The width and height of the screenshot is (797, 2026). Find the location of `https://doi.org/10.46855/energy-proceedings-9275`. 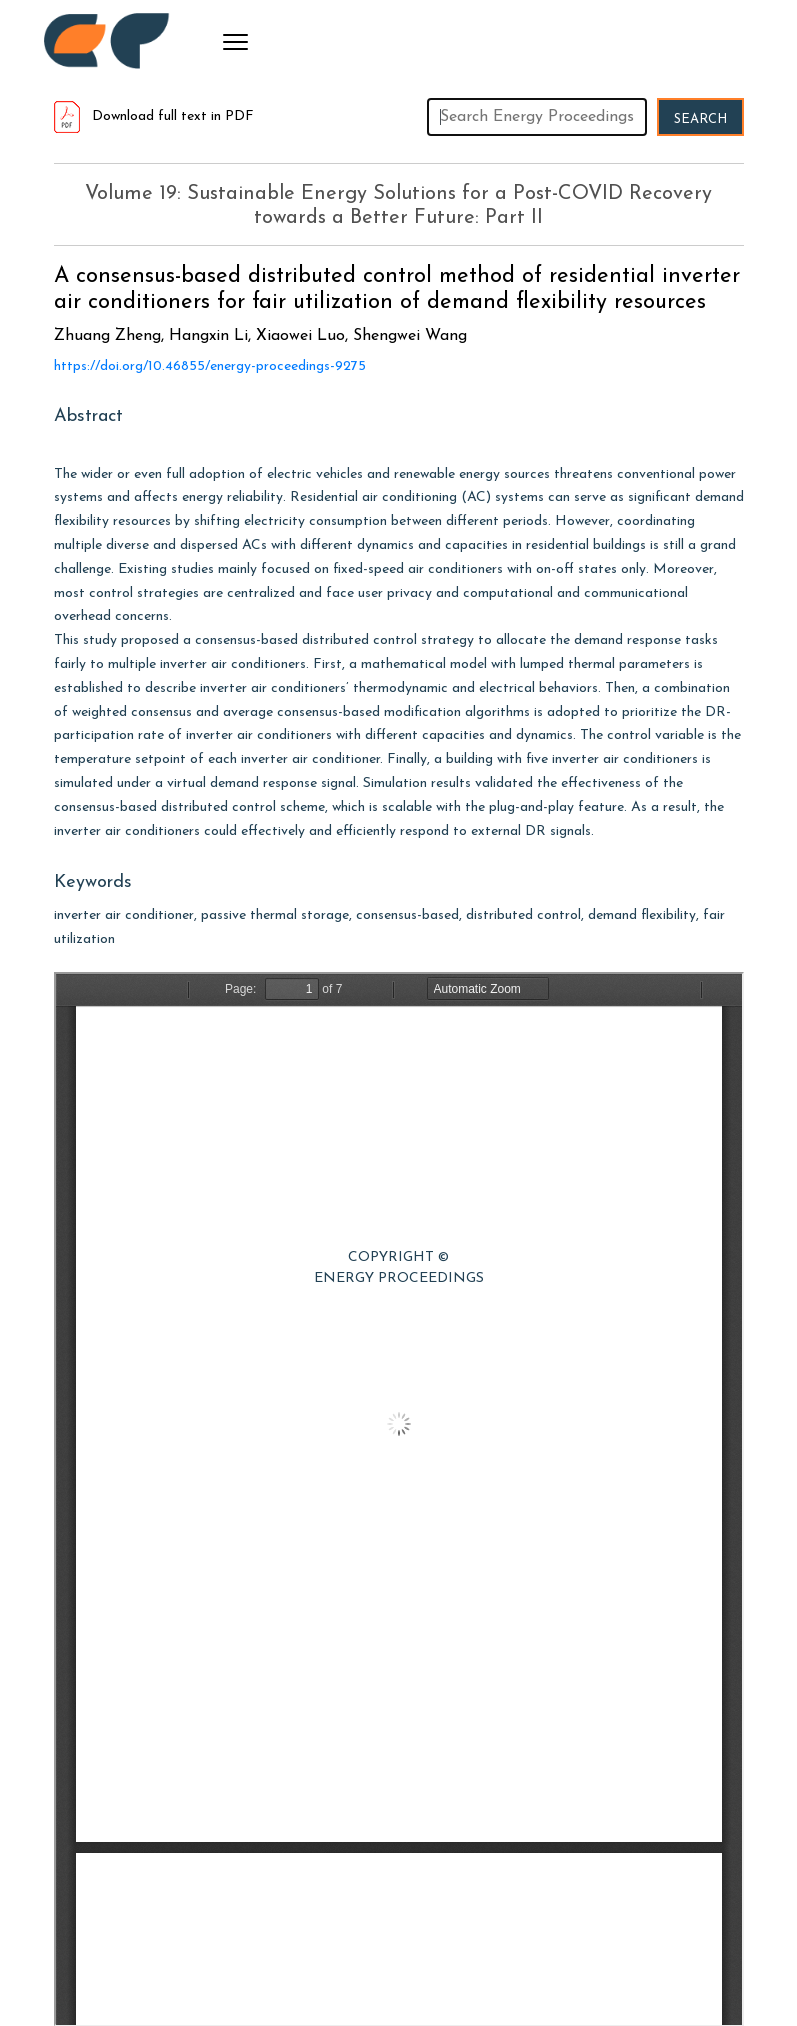

https://doi.org/10.46855/energy-proceedings-9275 is located at coordinates (210, 366).